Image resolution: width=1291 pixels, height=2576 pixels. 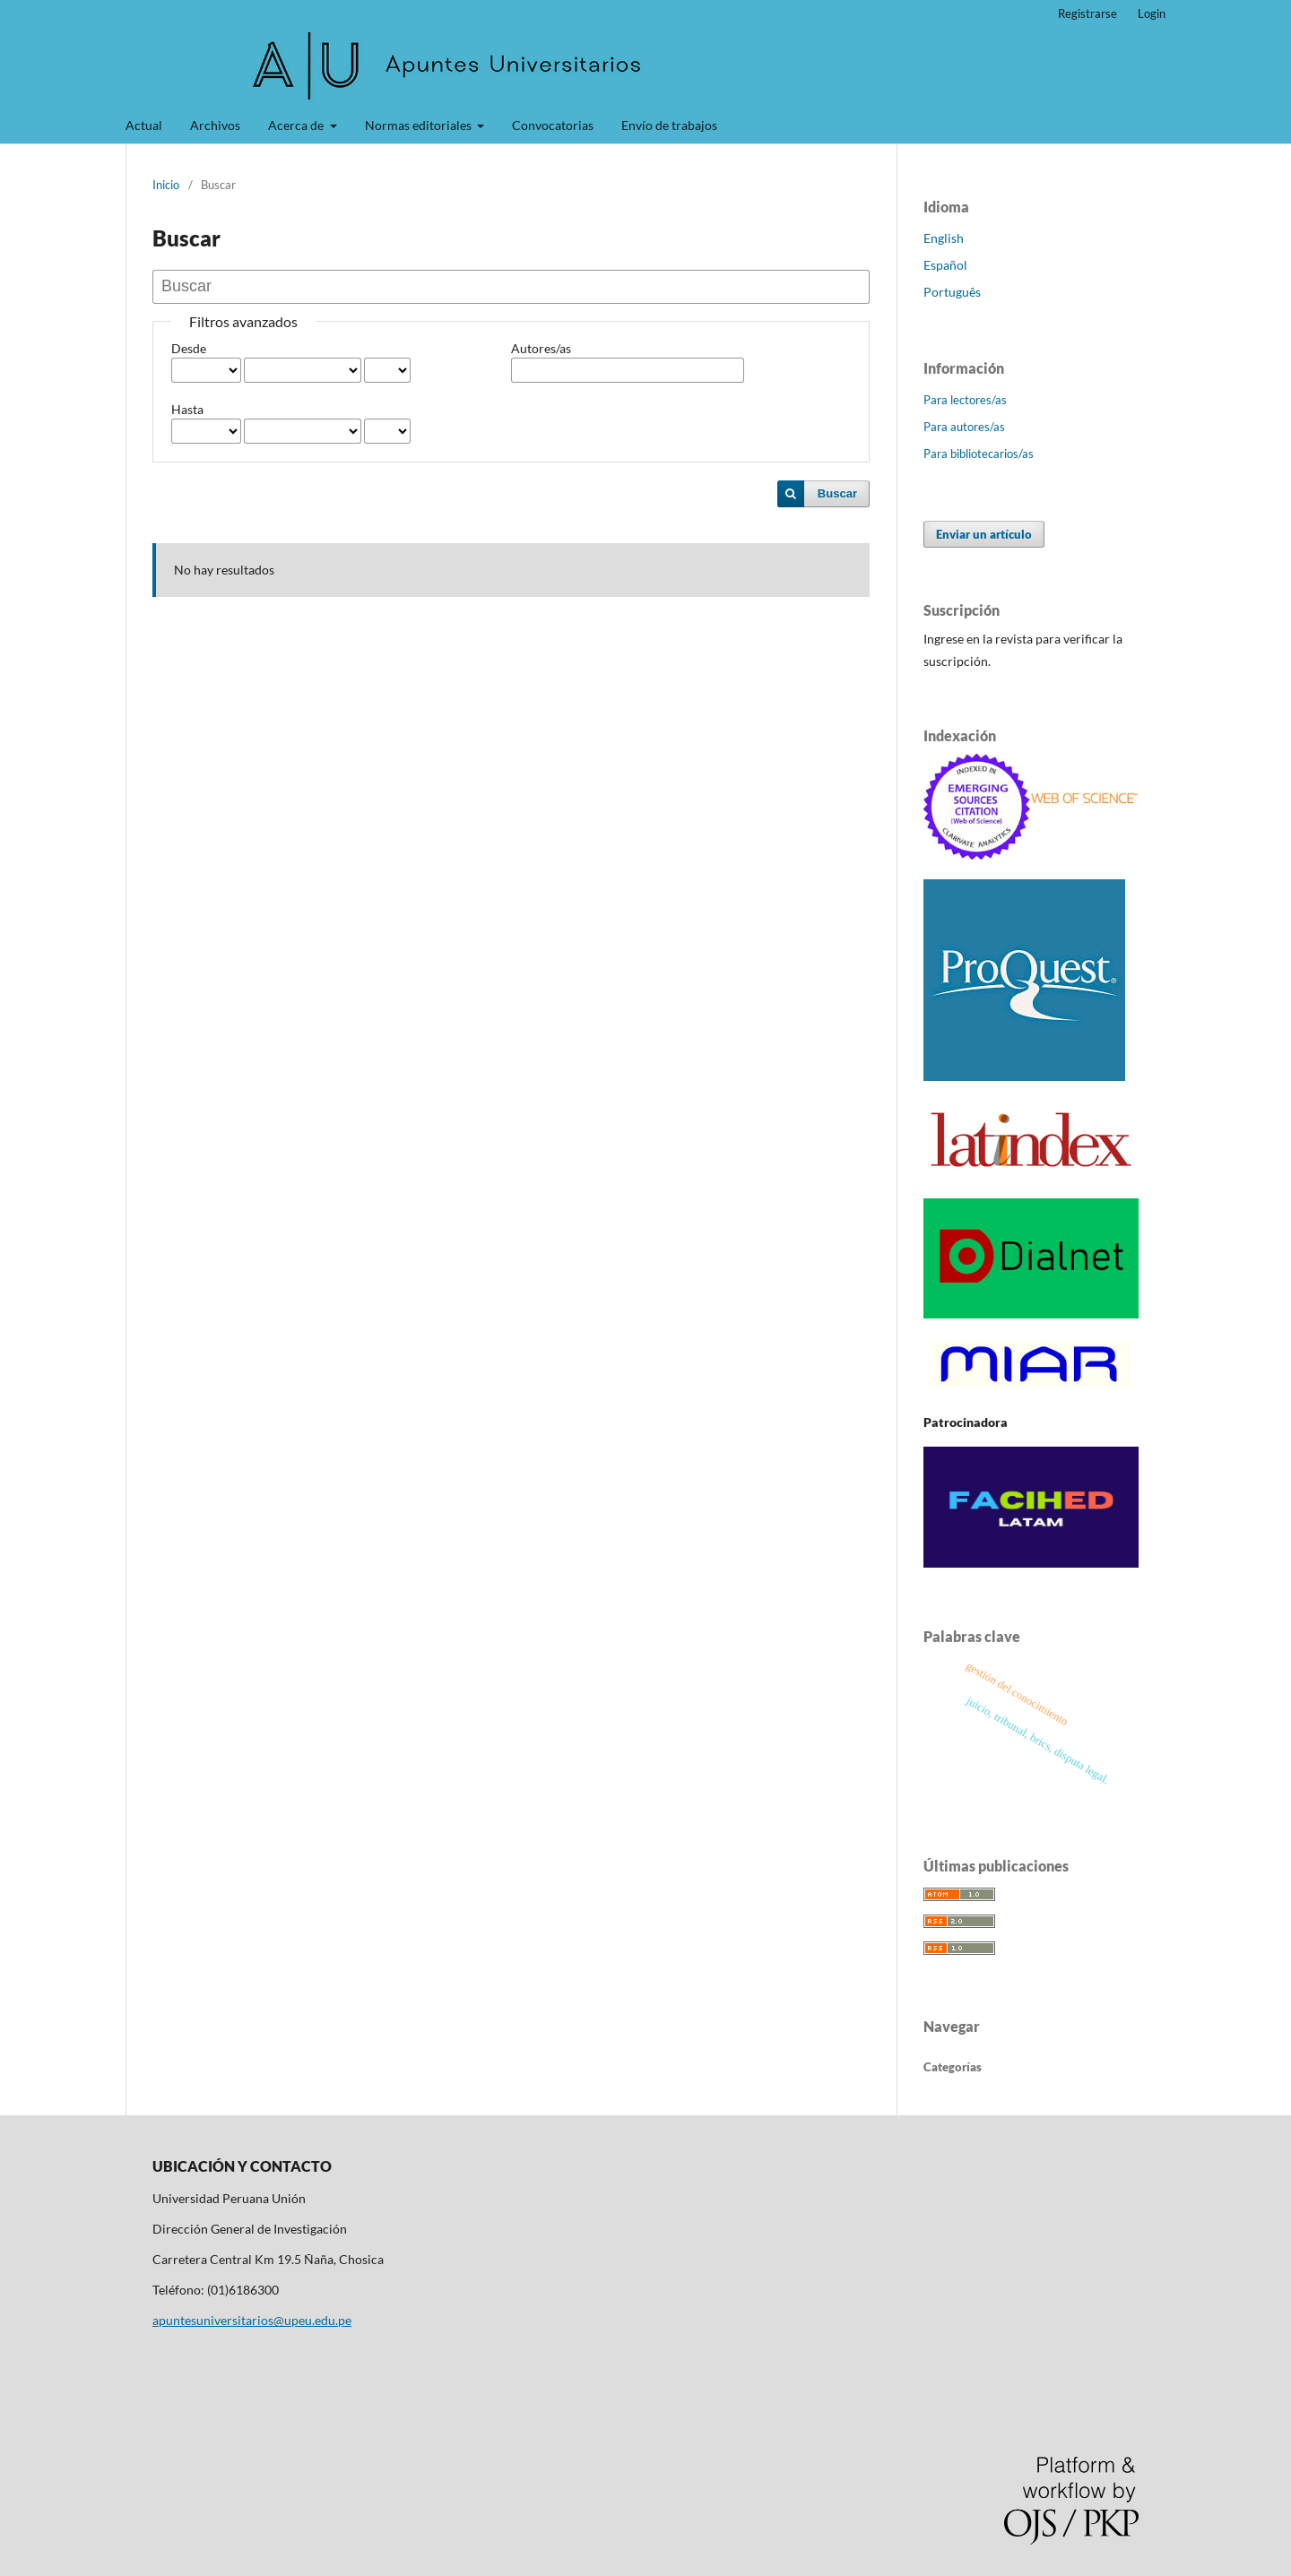 I want to click on Para autores/as, so click(x=964, y=426).